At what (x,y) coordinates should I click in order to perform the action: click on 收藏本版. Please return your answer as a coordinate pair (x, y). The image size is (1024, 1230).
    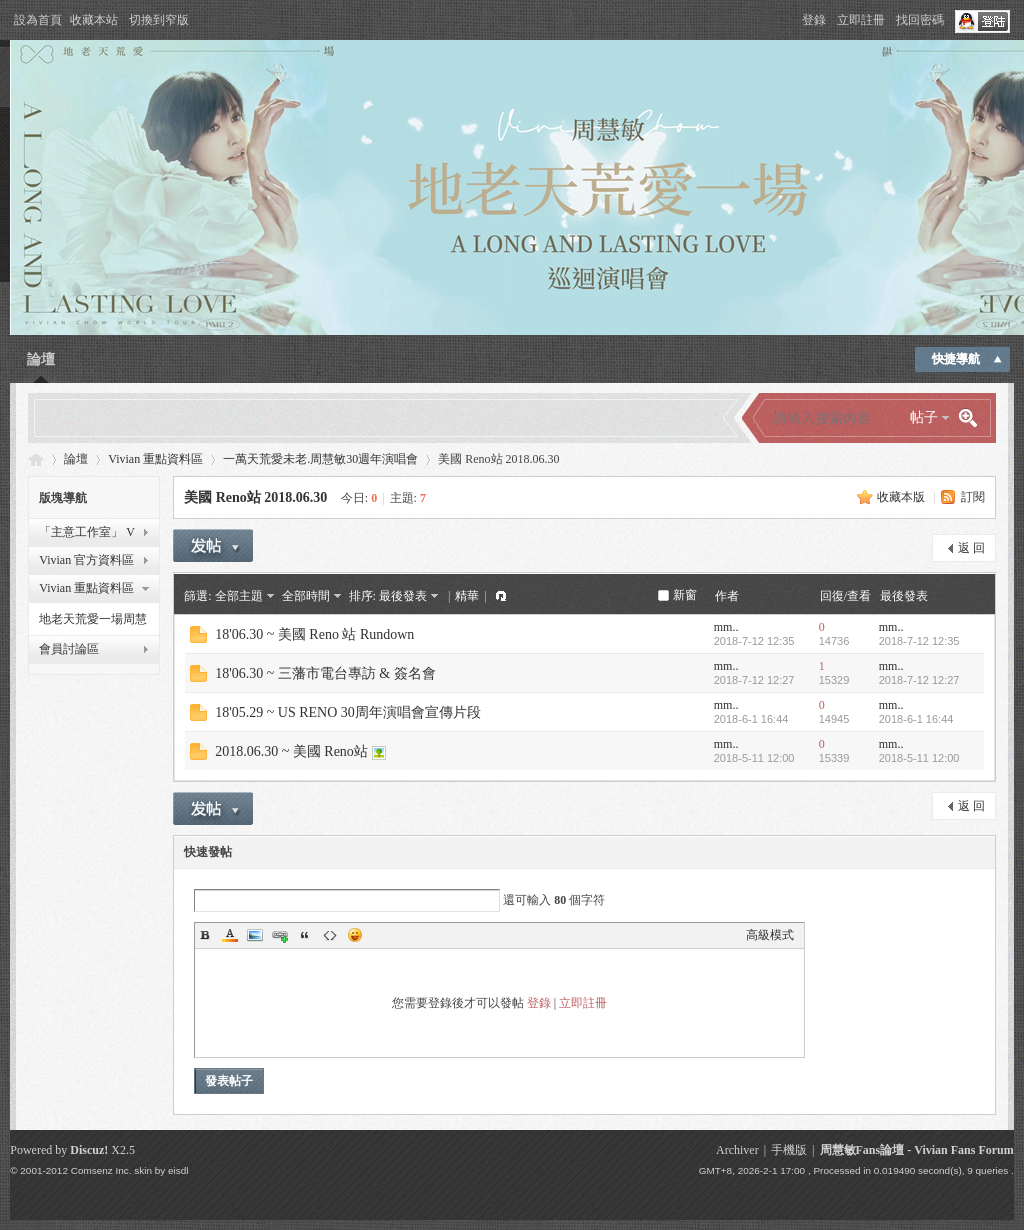
    Looking at the image, I should click on (901, 497).